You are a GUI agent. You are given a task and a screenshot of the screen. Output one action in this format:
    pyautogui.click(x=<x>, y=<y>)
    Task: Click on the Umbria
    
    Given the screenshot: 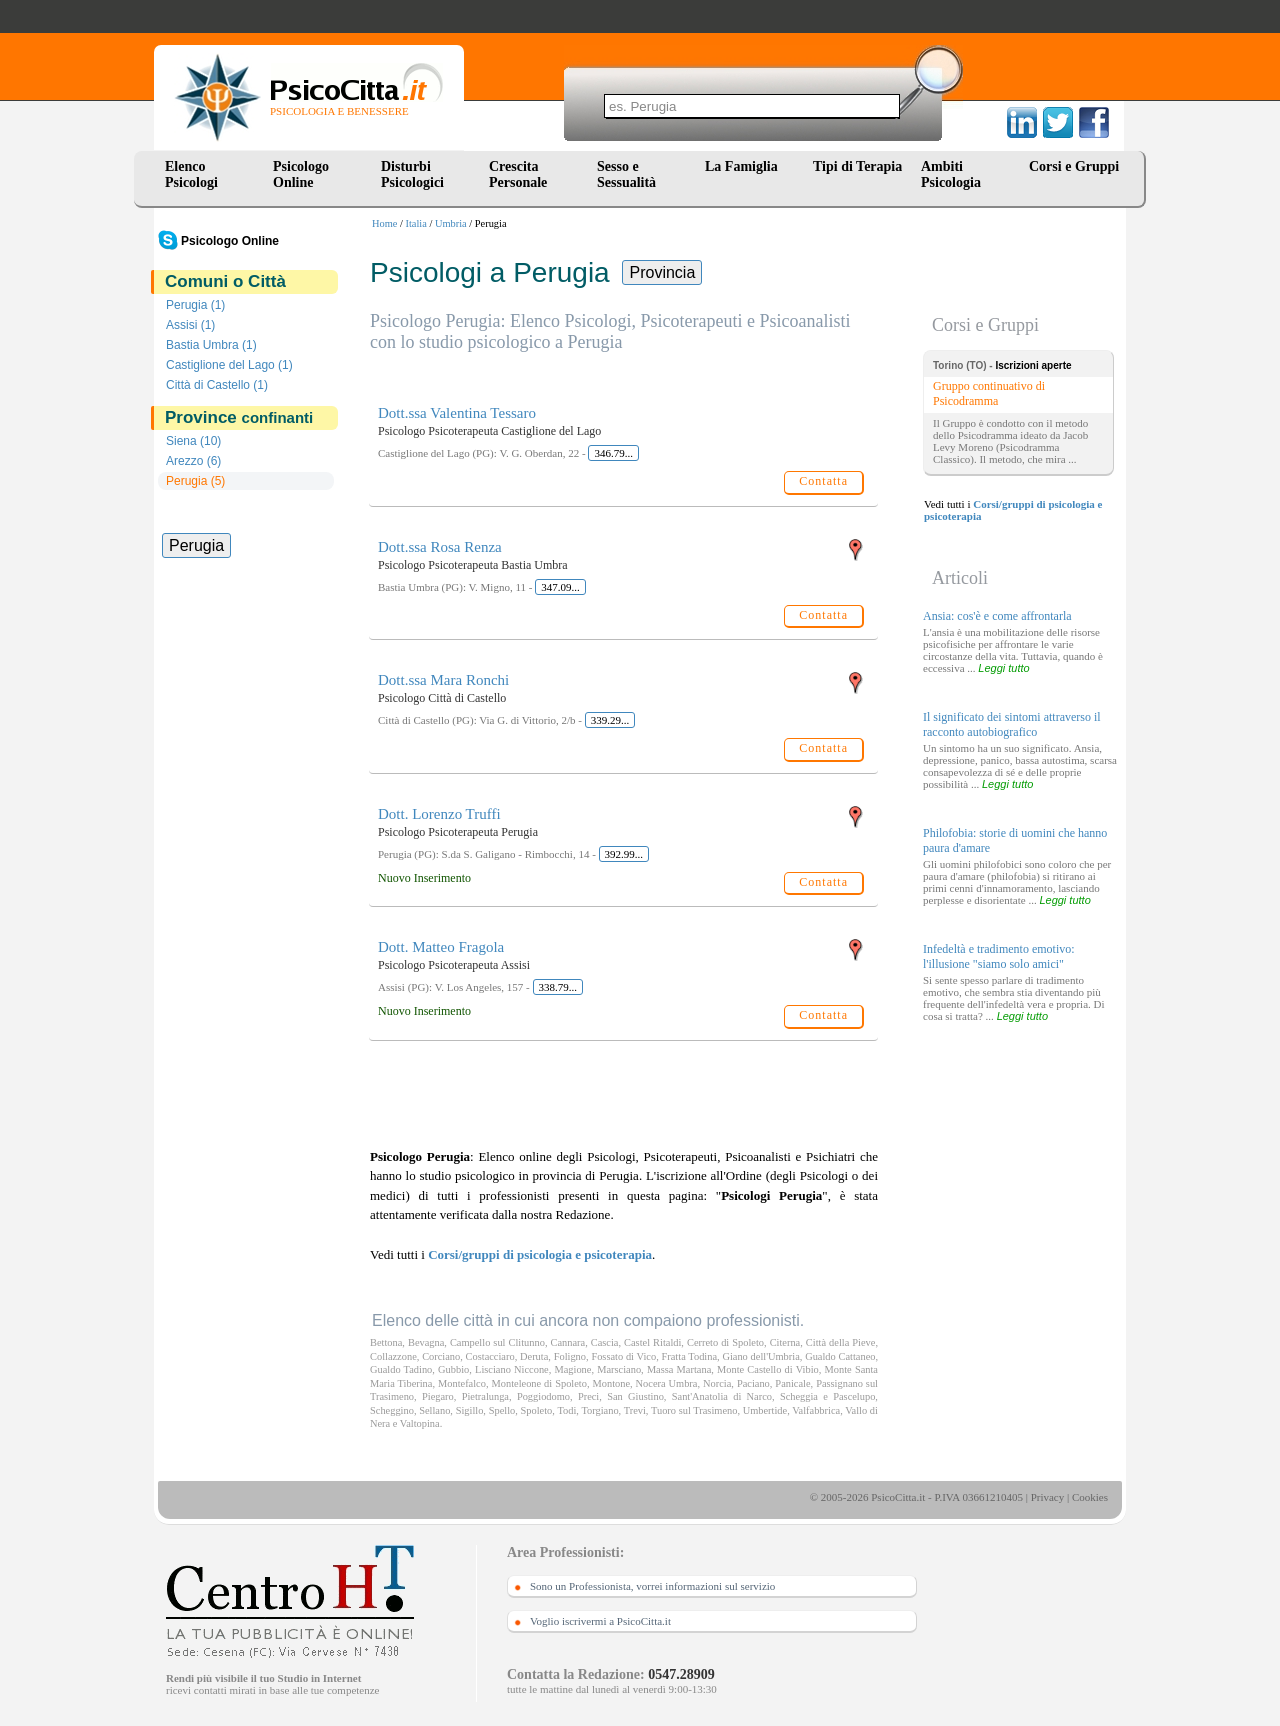 What is the action you would take?
    pyautogui.click(x=451, y=223)
    